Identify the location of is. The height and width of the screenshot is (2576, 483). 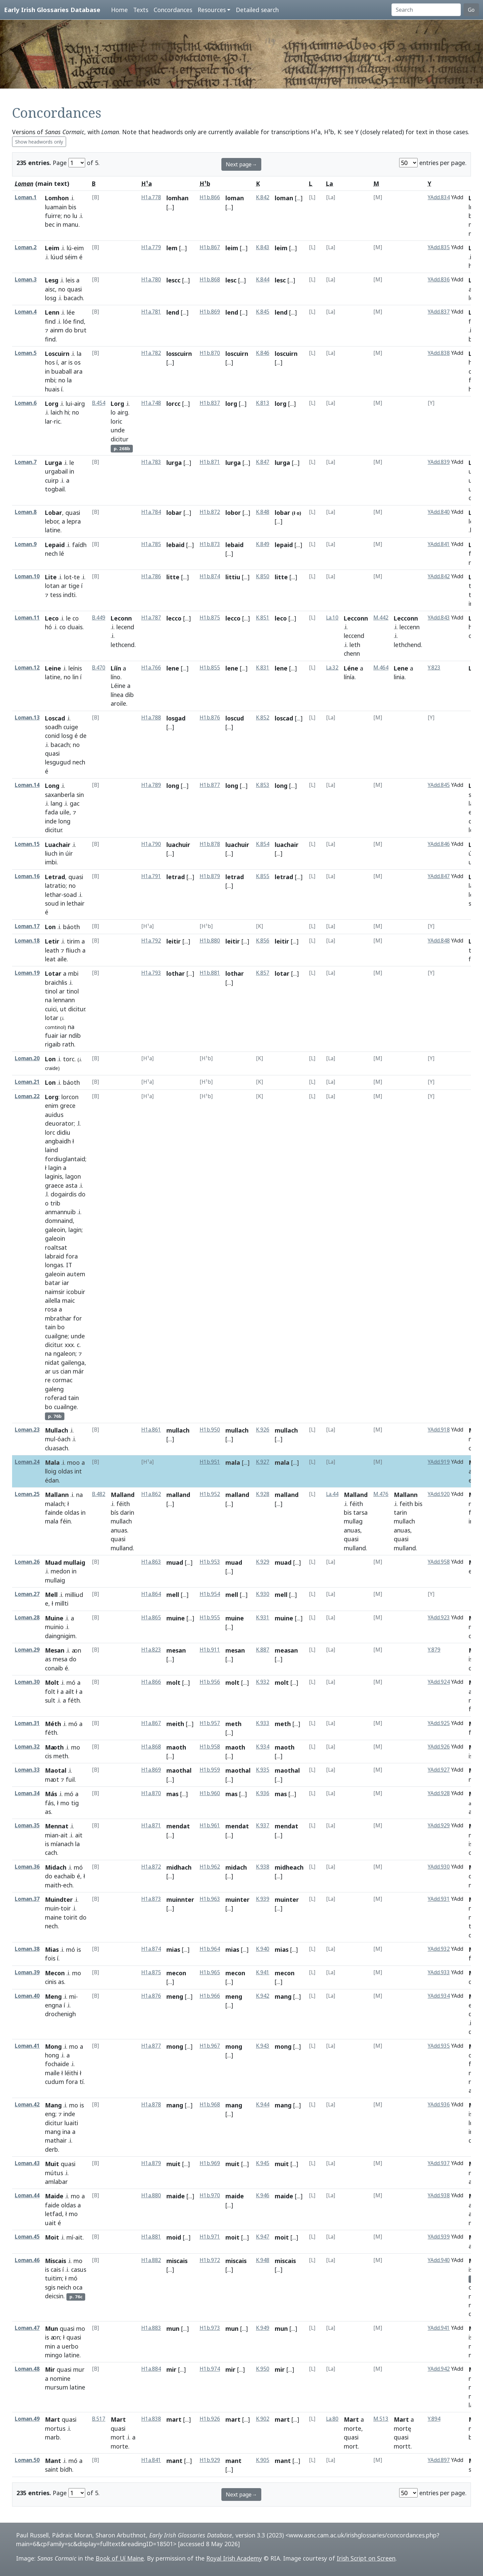
(70, 362).